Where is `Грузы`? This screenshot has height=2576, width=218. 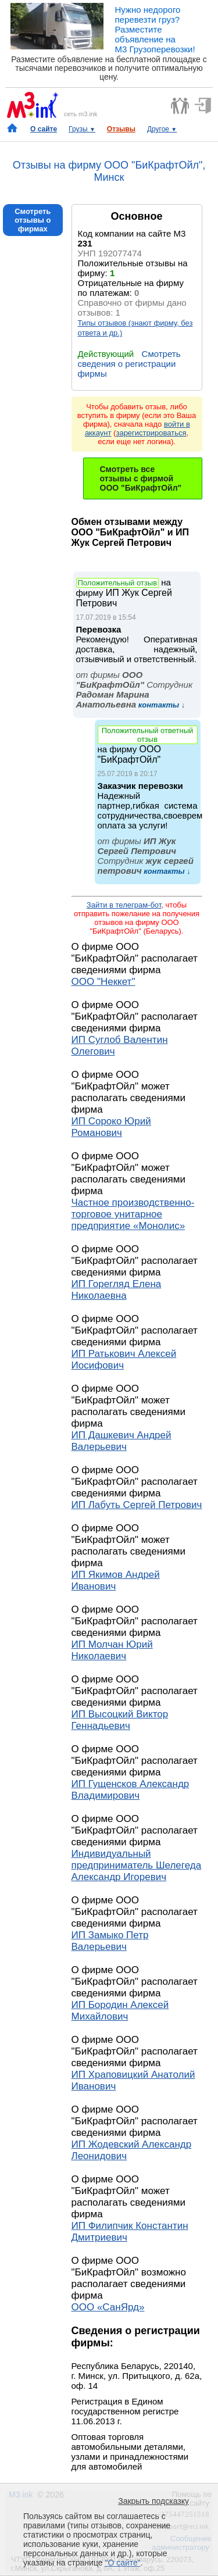
Грузы is located at coordinates (82, 129).